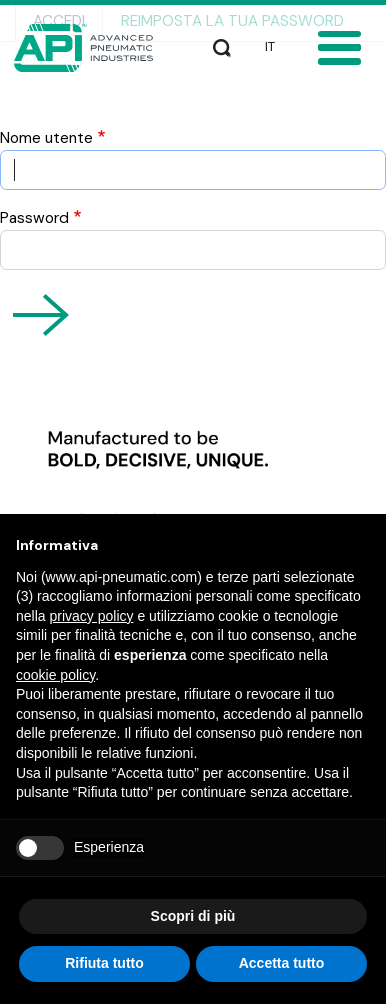  Describe the element at coordinates (91, 616) in the screenshot. I see `privacy policy [button]` at that location.